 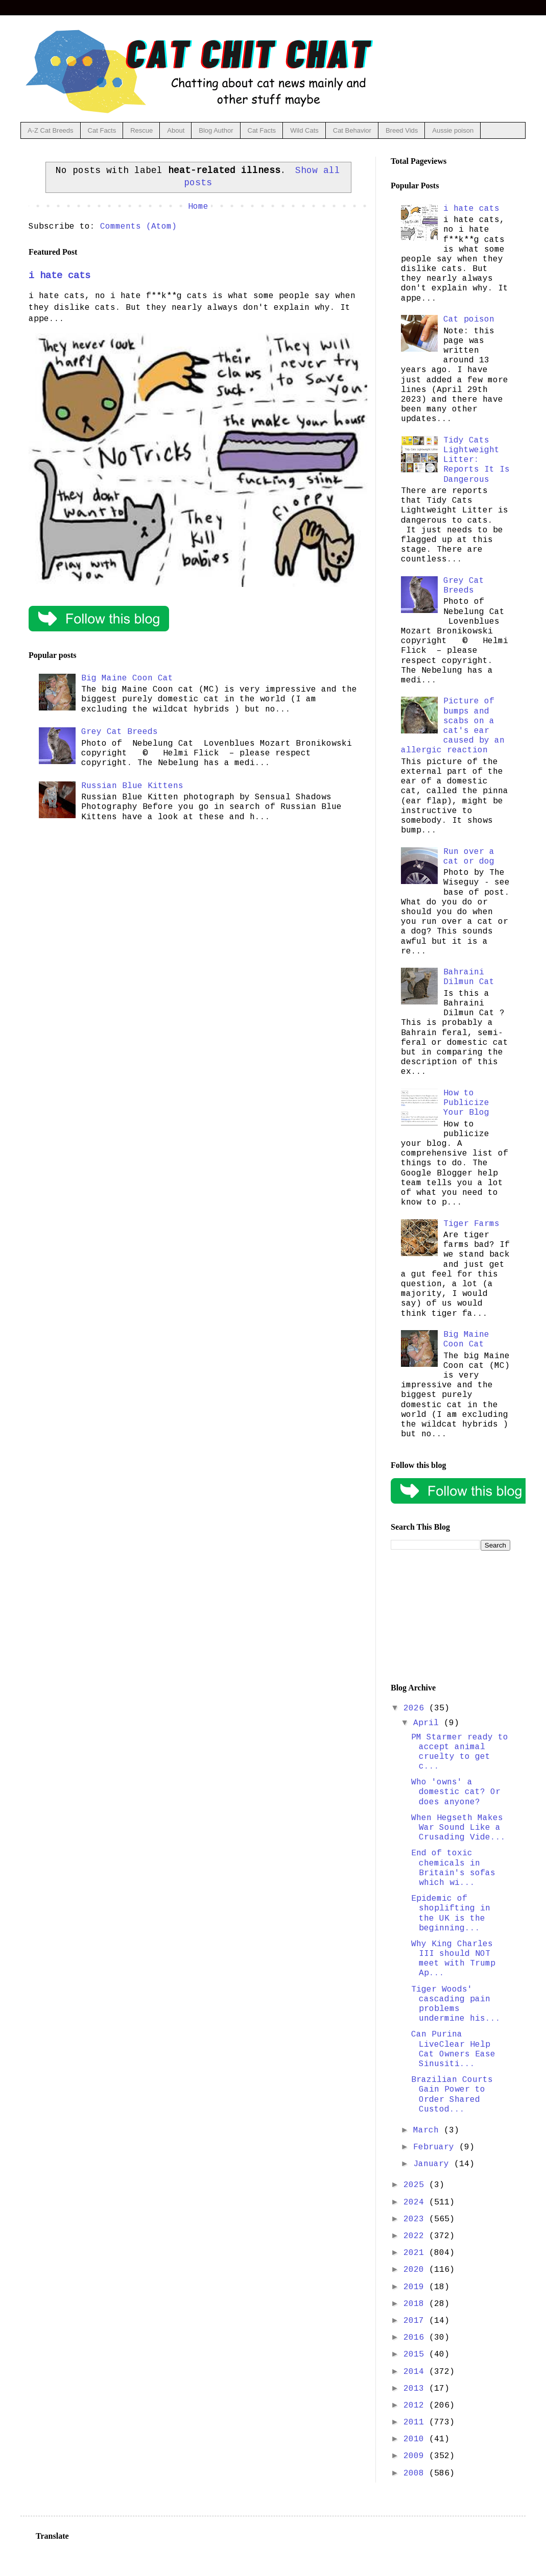 What do you see at coordinates (416, 2287) in the screenshot?
I see `2019` at bounding box center [416, 2287].